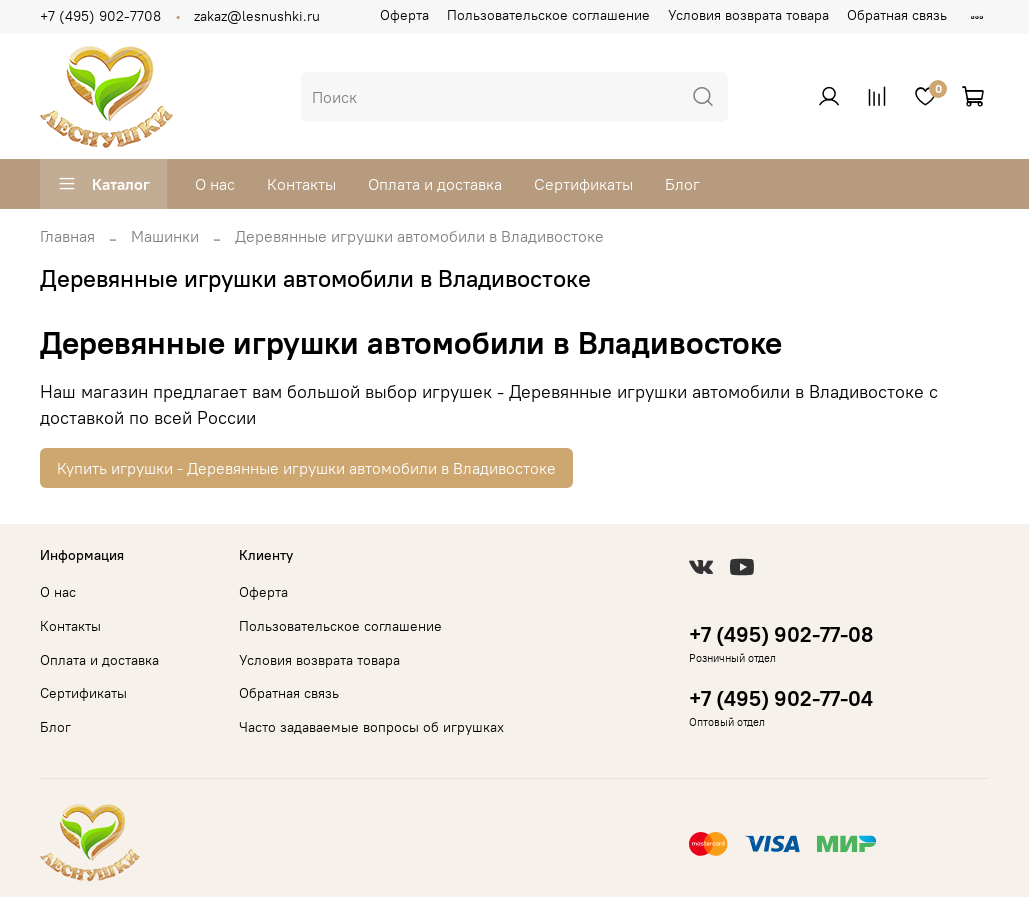 This screenshot has height=897, width=1029. What do you see at coordinates (548, 15) in the screenshot?
I see `Пользовательское соглашение` at bounding box center [548, 15].